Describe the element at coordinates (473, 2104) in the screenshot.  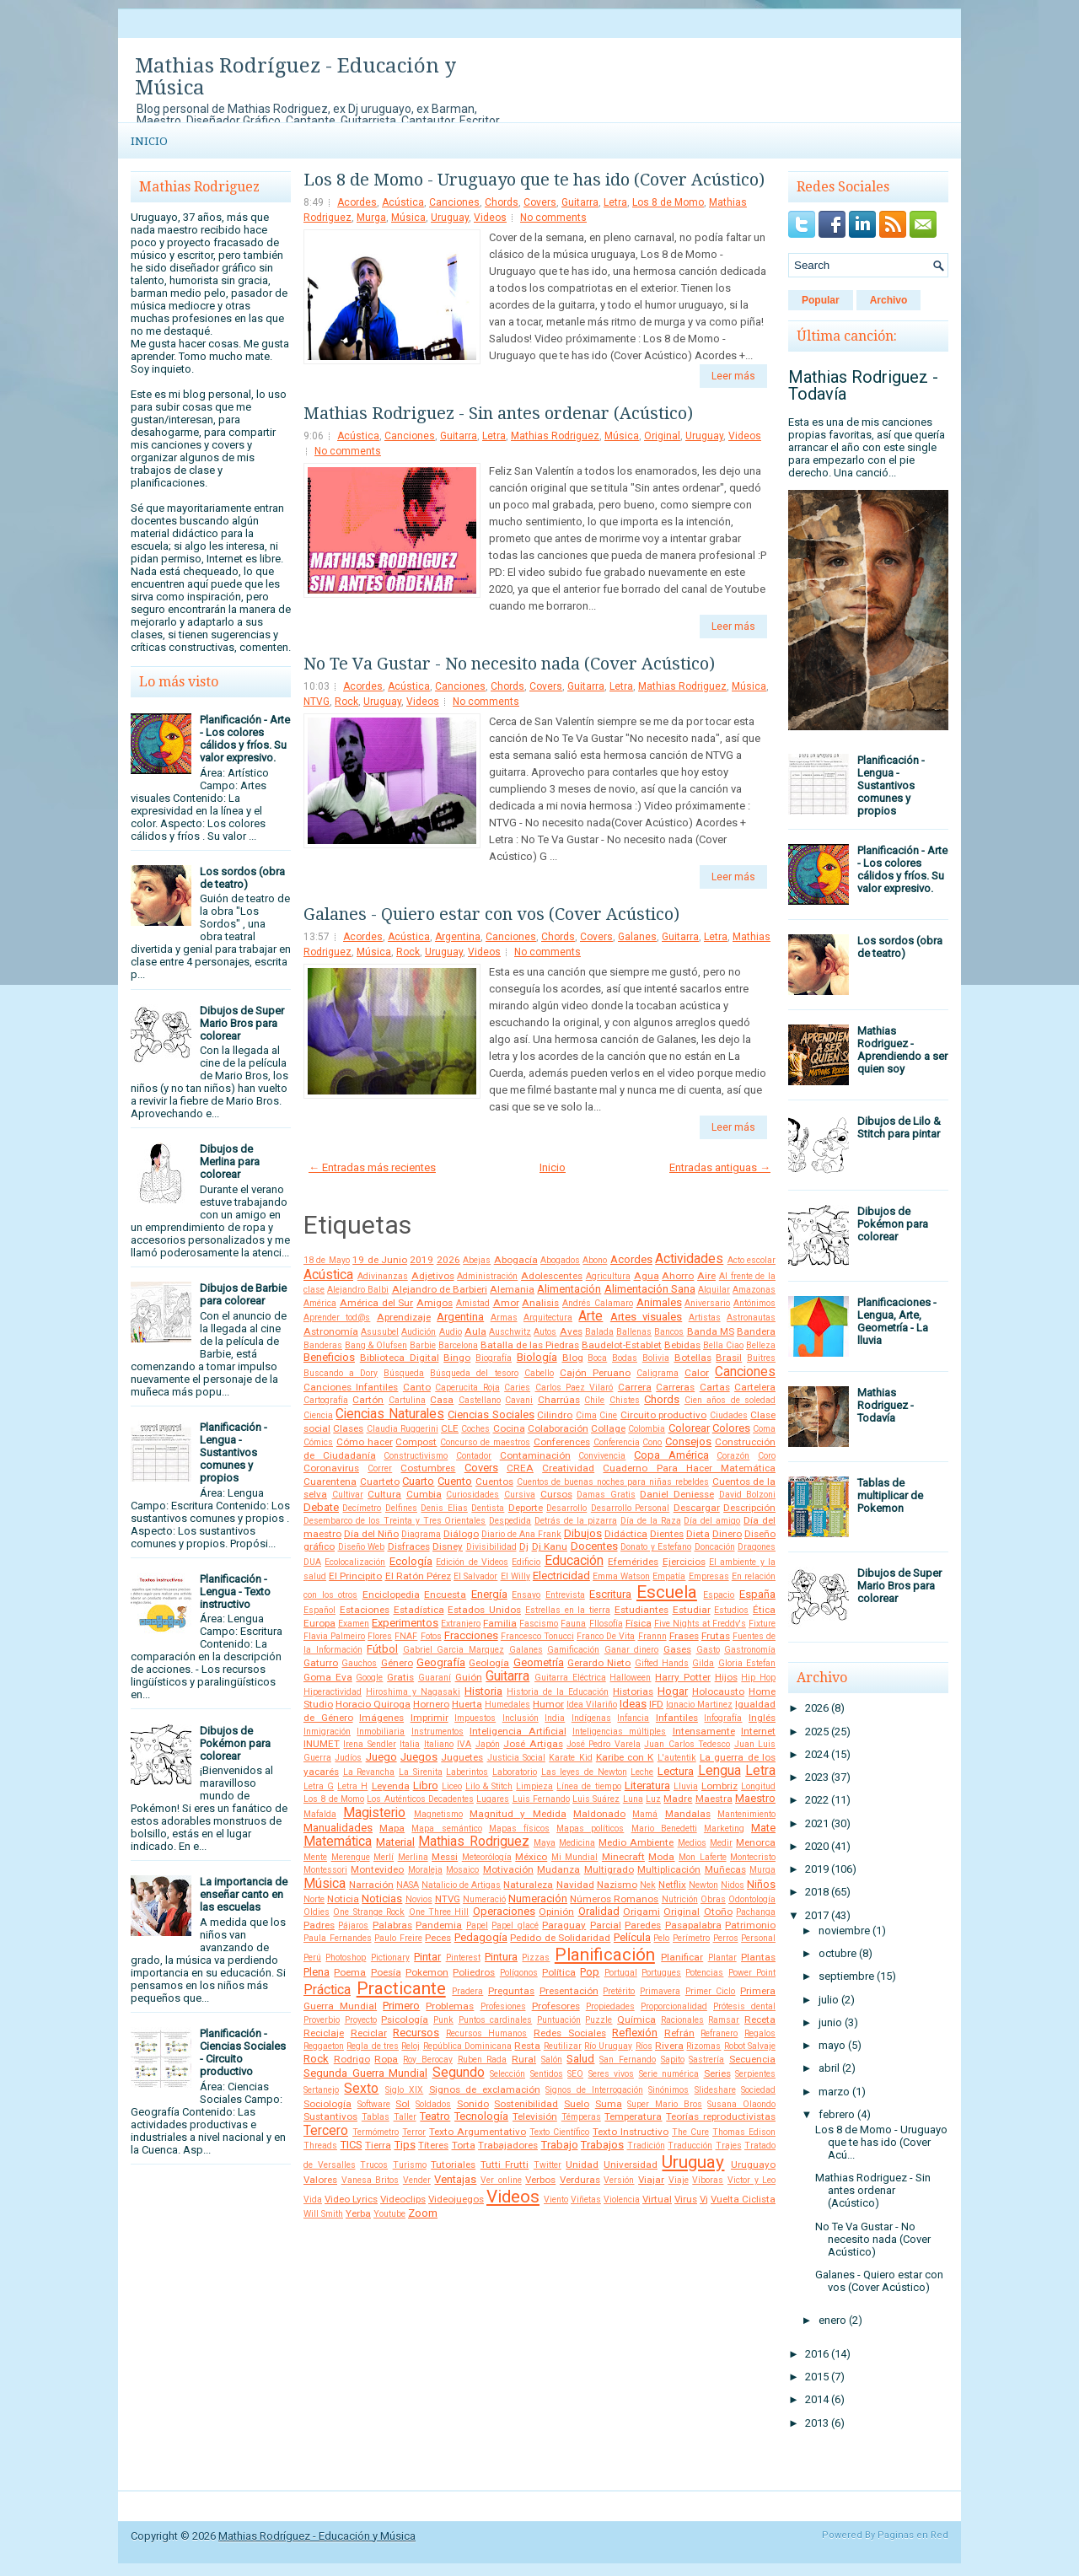
I see `Sonido` at that location.